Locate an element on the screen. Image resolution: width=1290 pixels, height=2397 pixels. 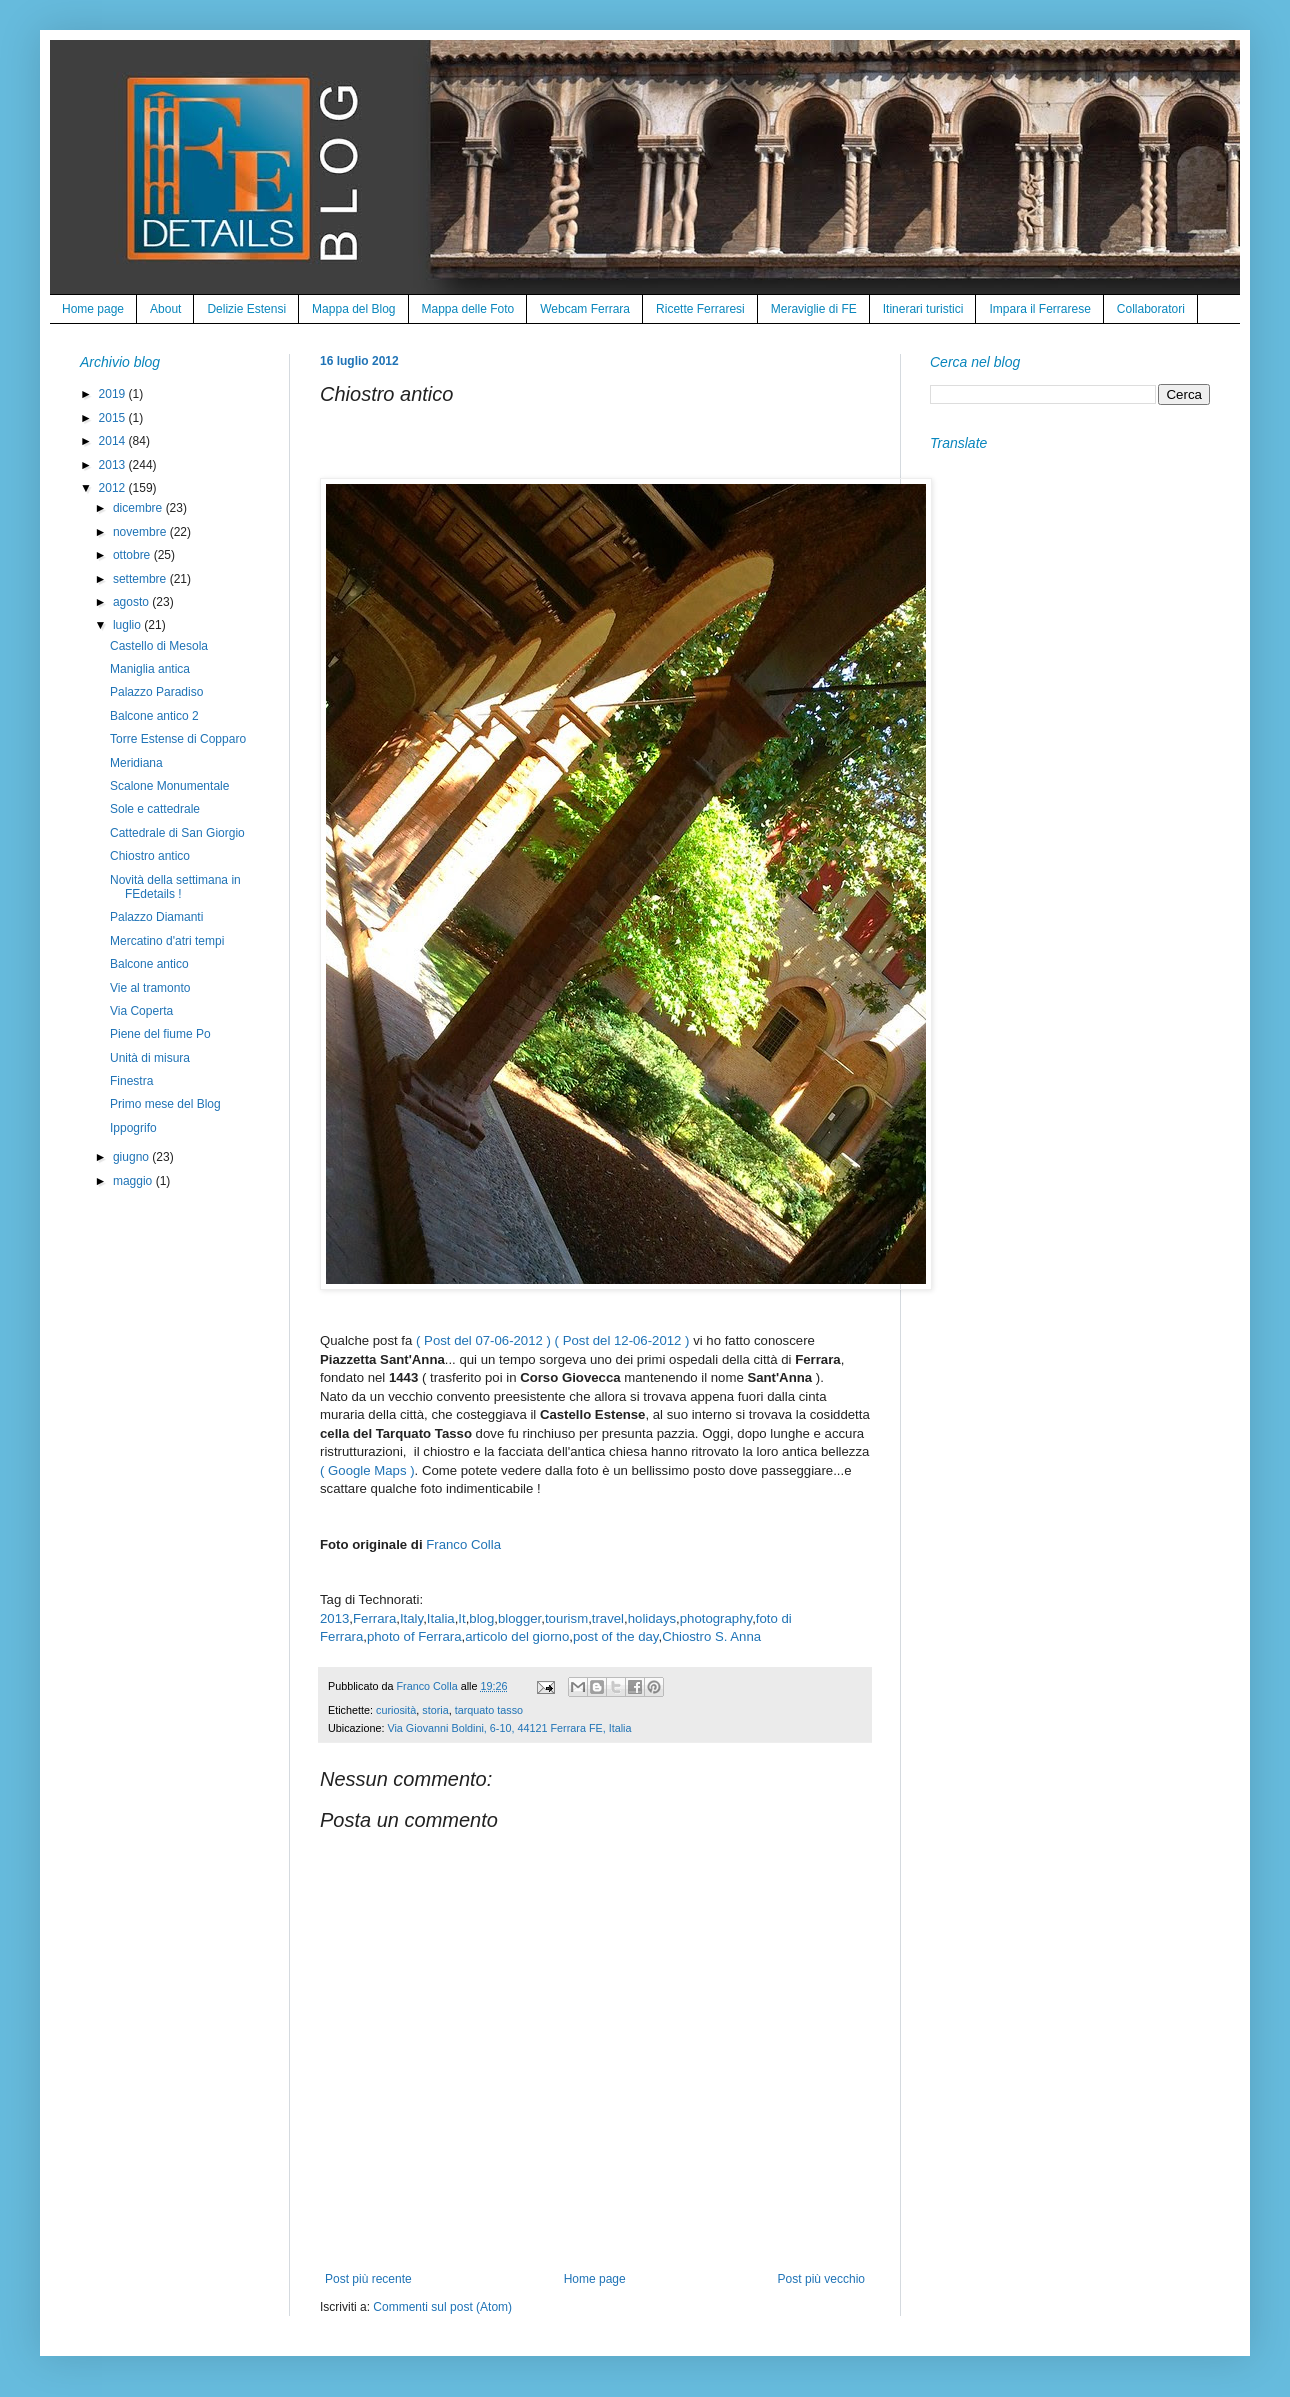
Itinerari turistici is located at coordinates (923, 309).